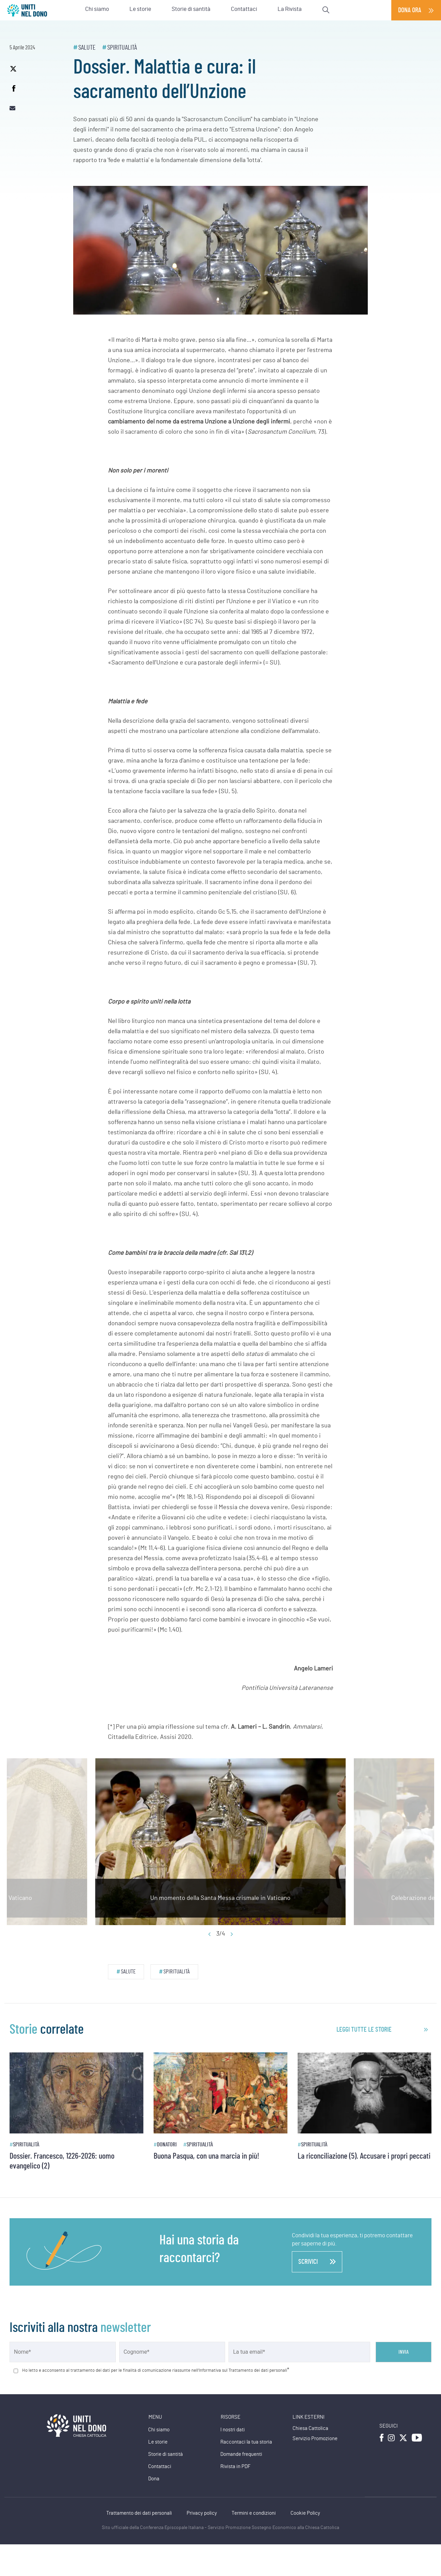 This screenshot has height=2576, width=441. What do you see at coordinates (315, 2438) in the screenshot?
I see `Servizio Promozione` at bounding box center [315, 2438].